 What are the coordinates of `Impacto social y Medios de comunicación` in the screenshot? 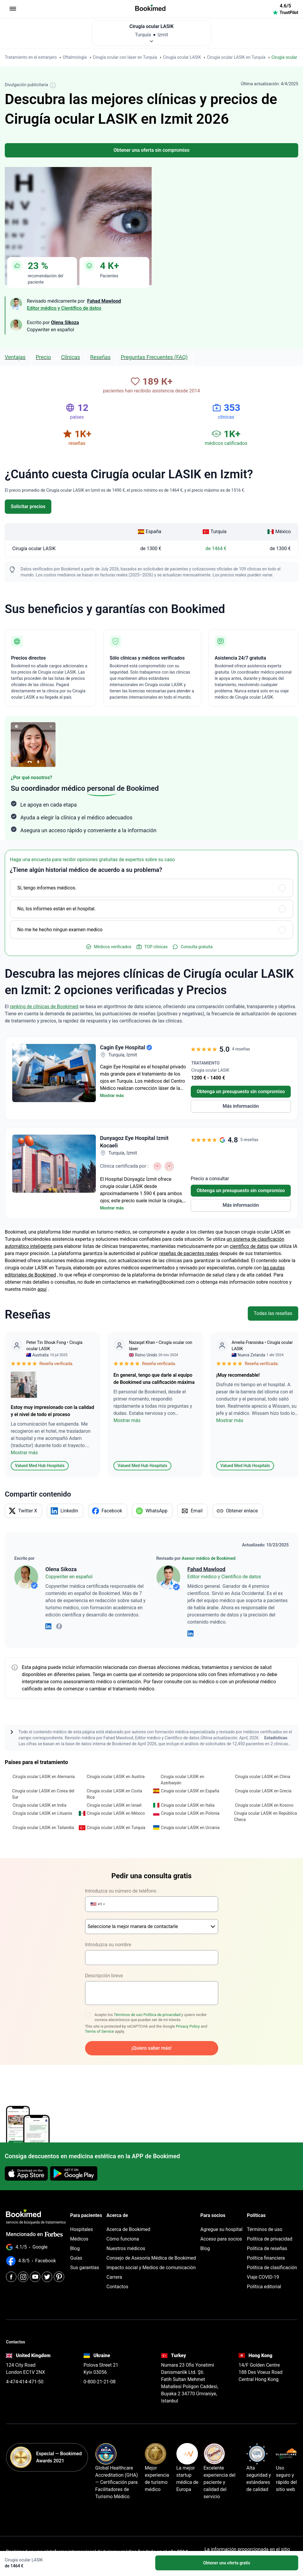 It's located at (151, 2264).